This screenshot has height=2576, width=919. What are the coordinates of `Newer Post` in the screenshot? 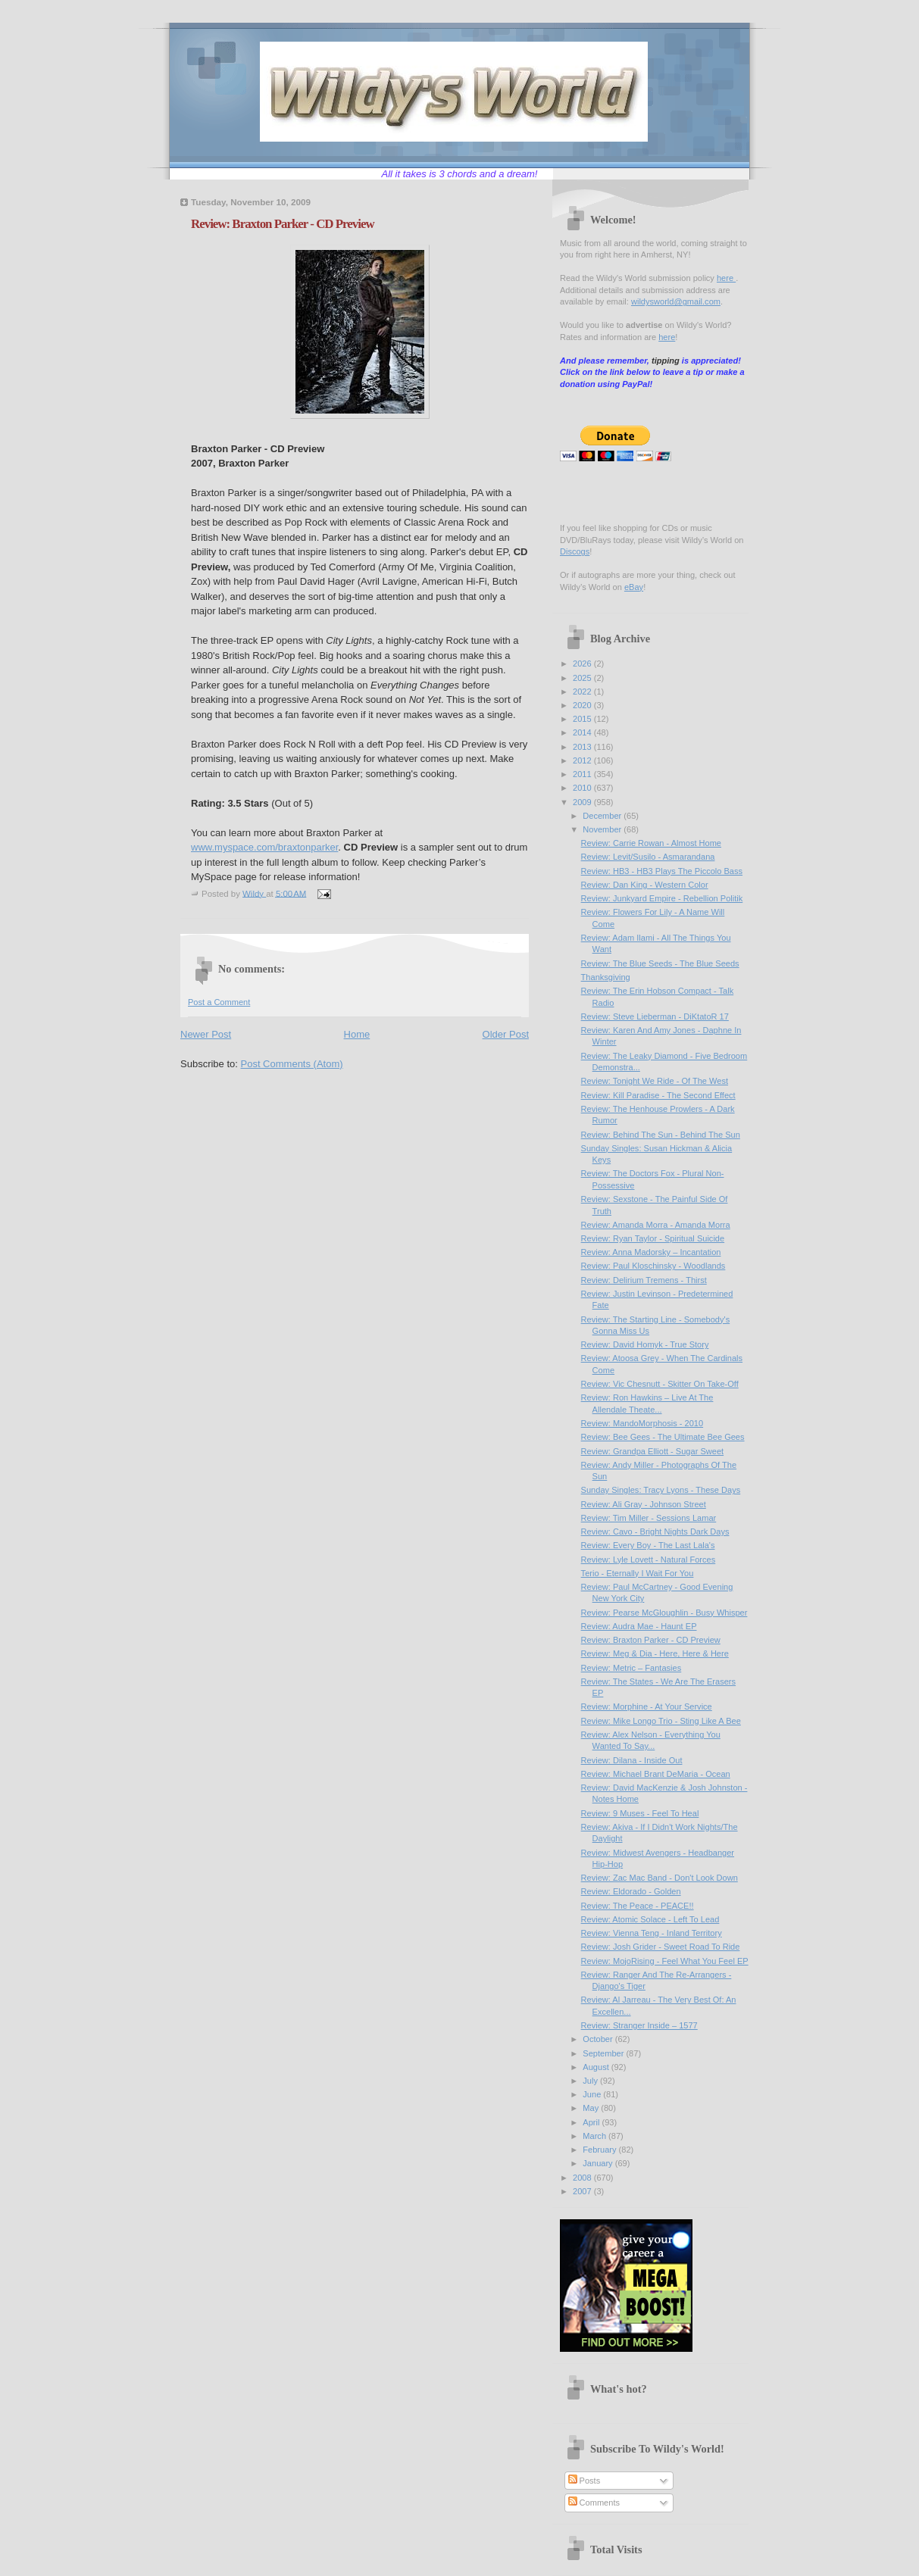 It's located at (205, 1034).